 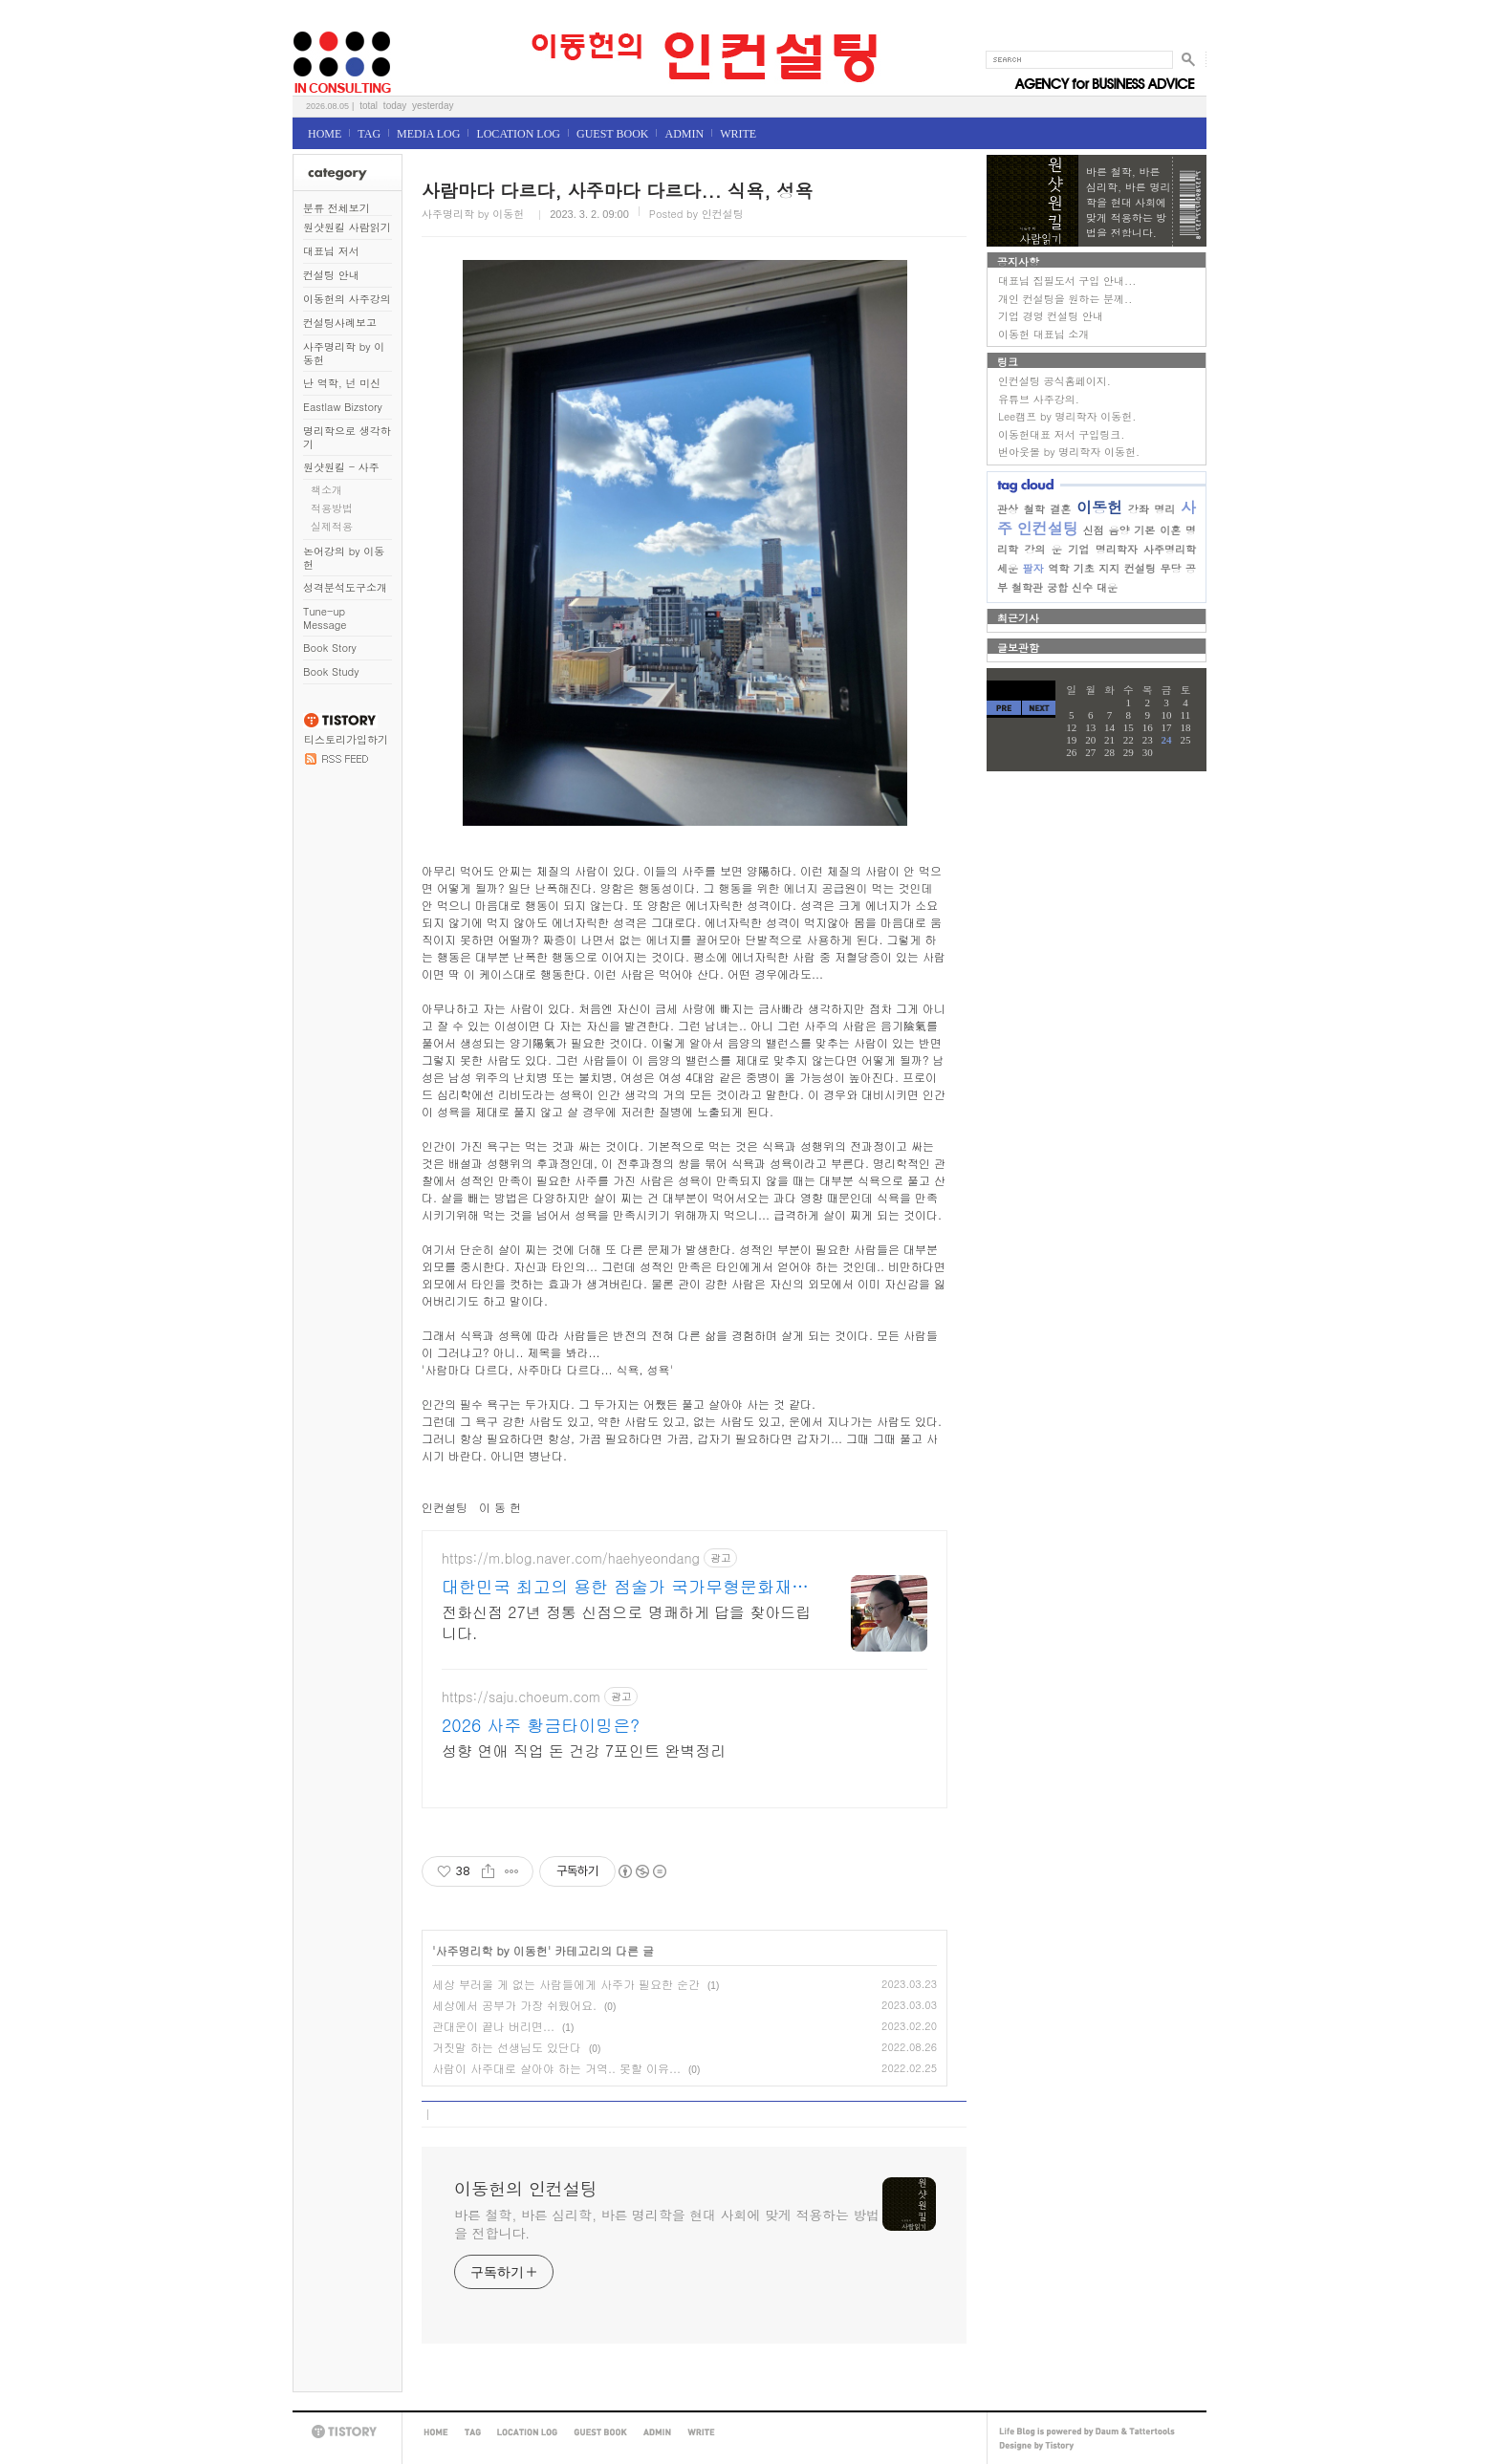 I want to click on 궁합, so click(x=1057, y=587).